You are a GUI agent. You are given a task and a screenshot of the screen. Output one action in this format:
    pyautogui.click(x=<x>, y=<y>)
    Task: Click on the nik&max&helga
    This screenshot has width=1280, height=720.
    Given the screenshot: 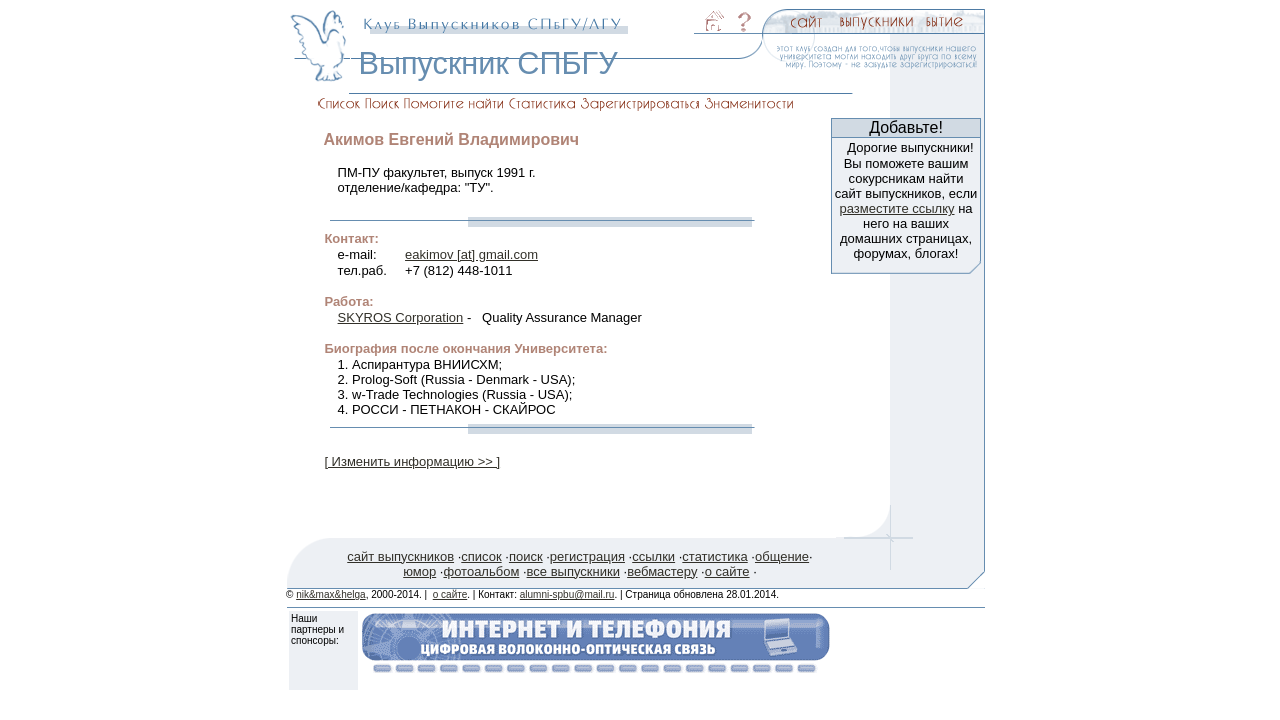 What is the action you would take?
    pyautogui.click(x=330, y=594)
    